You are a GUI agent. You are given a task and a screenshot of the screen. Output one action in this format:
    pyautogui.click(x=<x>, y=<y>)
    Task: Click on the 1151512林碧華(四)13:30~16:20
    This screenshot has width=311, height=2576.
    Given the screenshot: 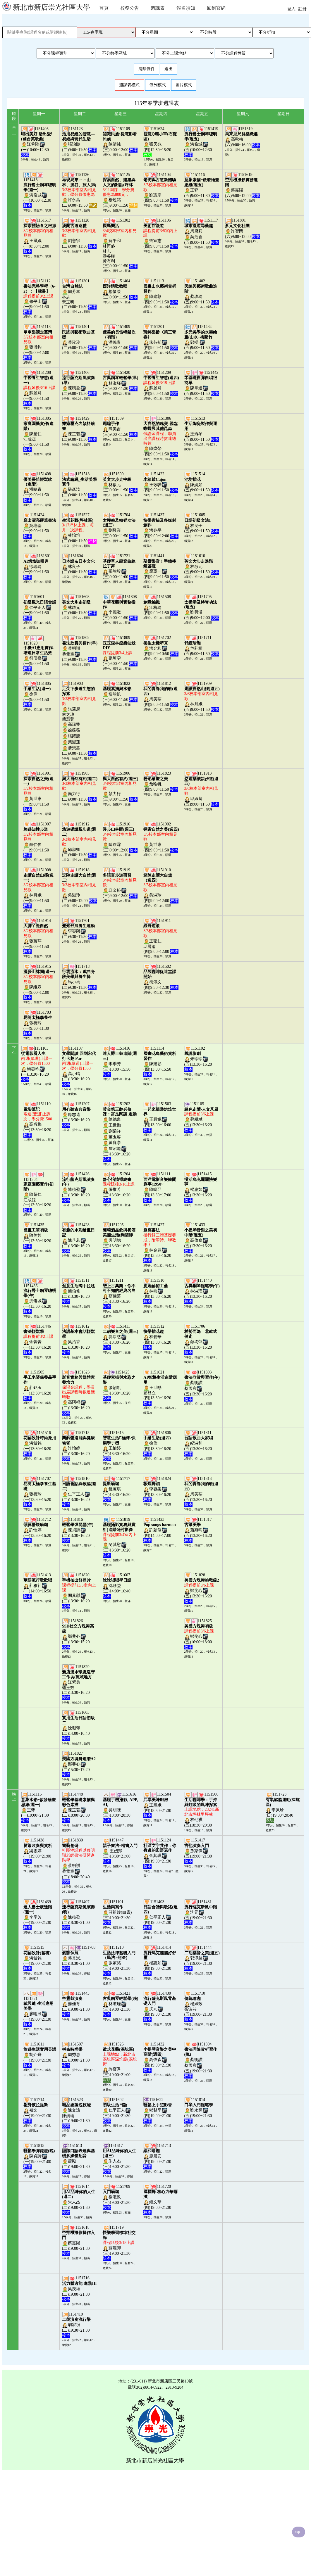 What is the action you would take?
    pyautogui.click(x=157, y=1337)
    